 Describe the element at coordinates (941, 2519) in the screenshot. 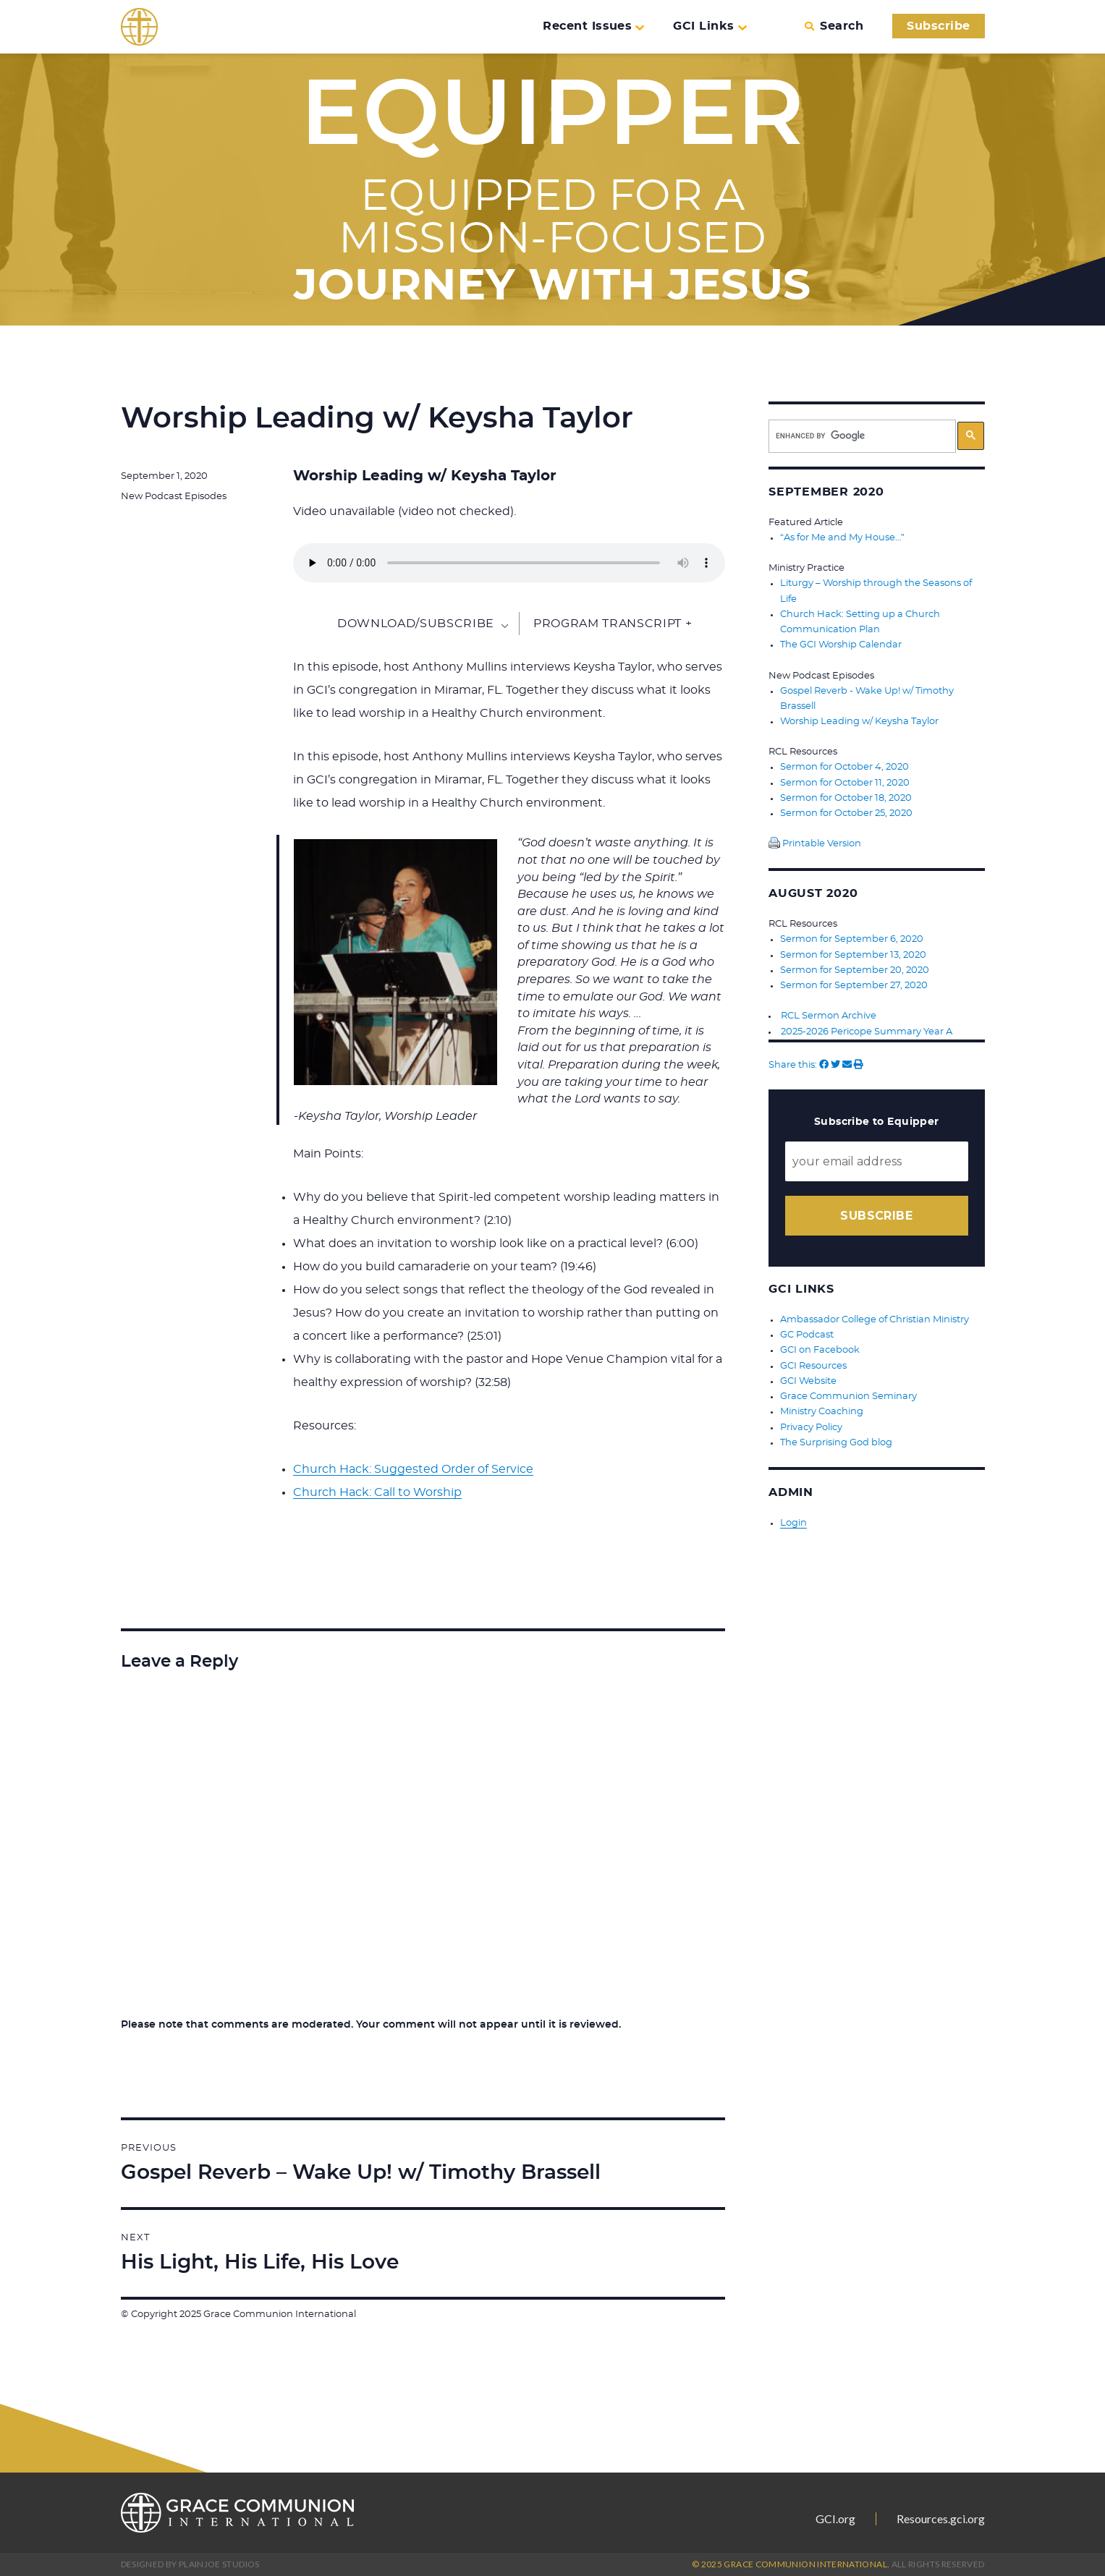

I see `Resources.gci.org` at that location.